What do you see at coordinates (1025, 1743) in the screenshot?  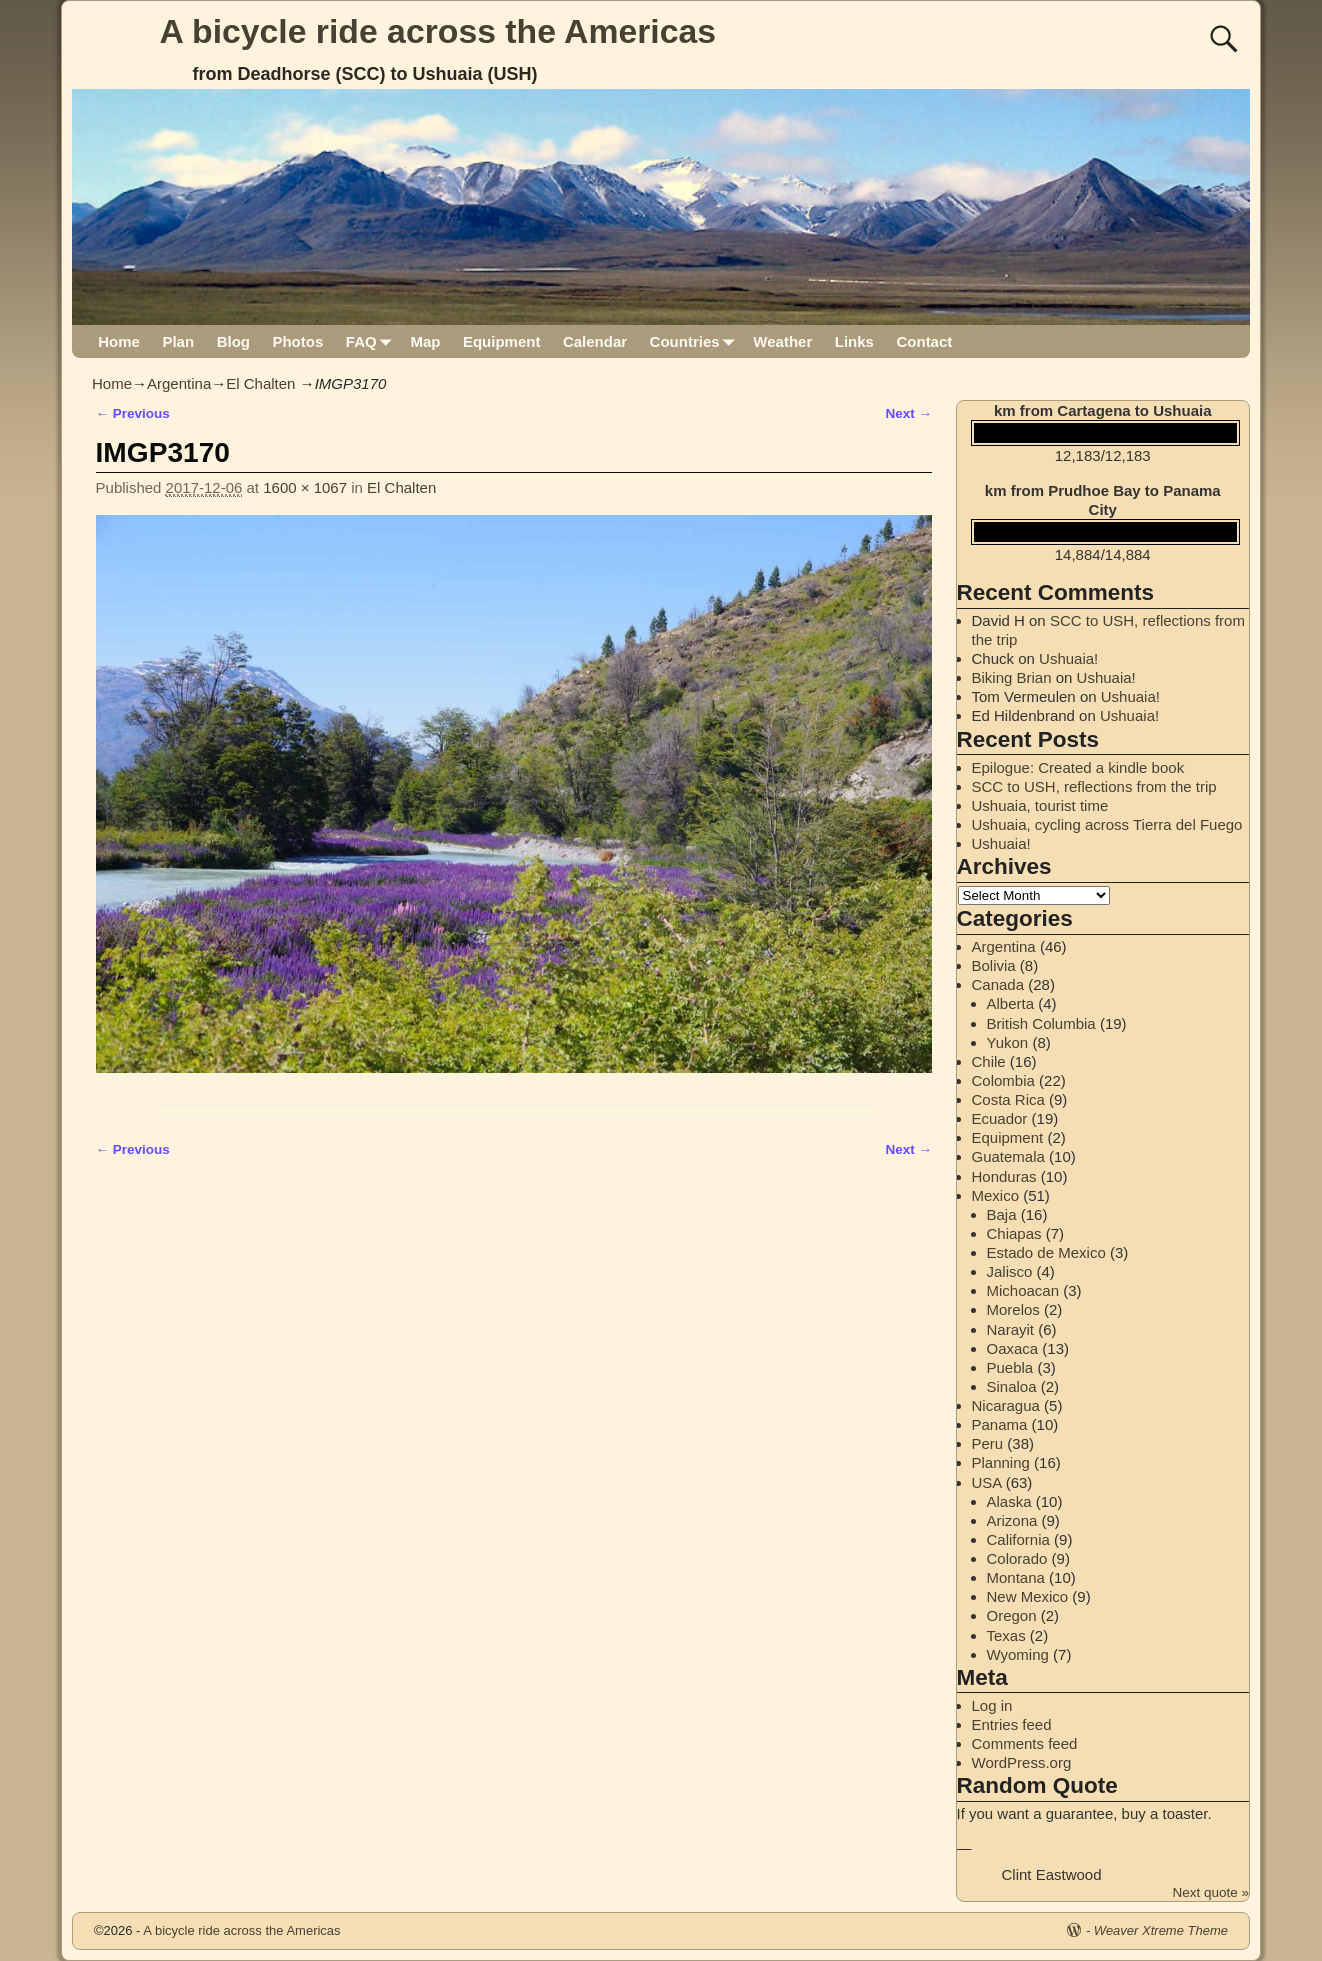 I see `Comments feed` at bounding box center [1025, 1743].